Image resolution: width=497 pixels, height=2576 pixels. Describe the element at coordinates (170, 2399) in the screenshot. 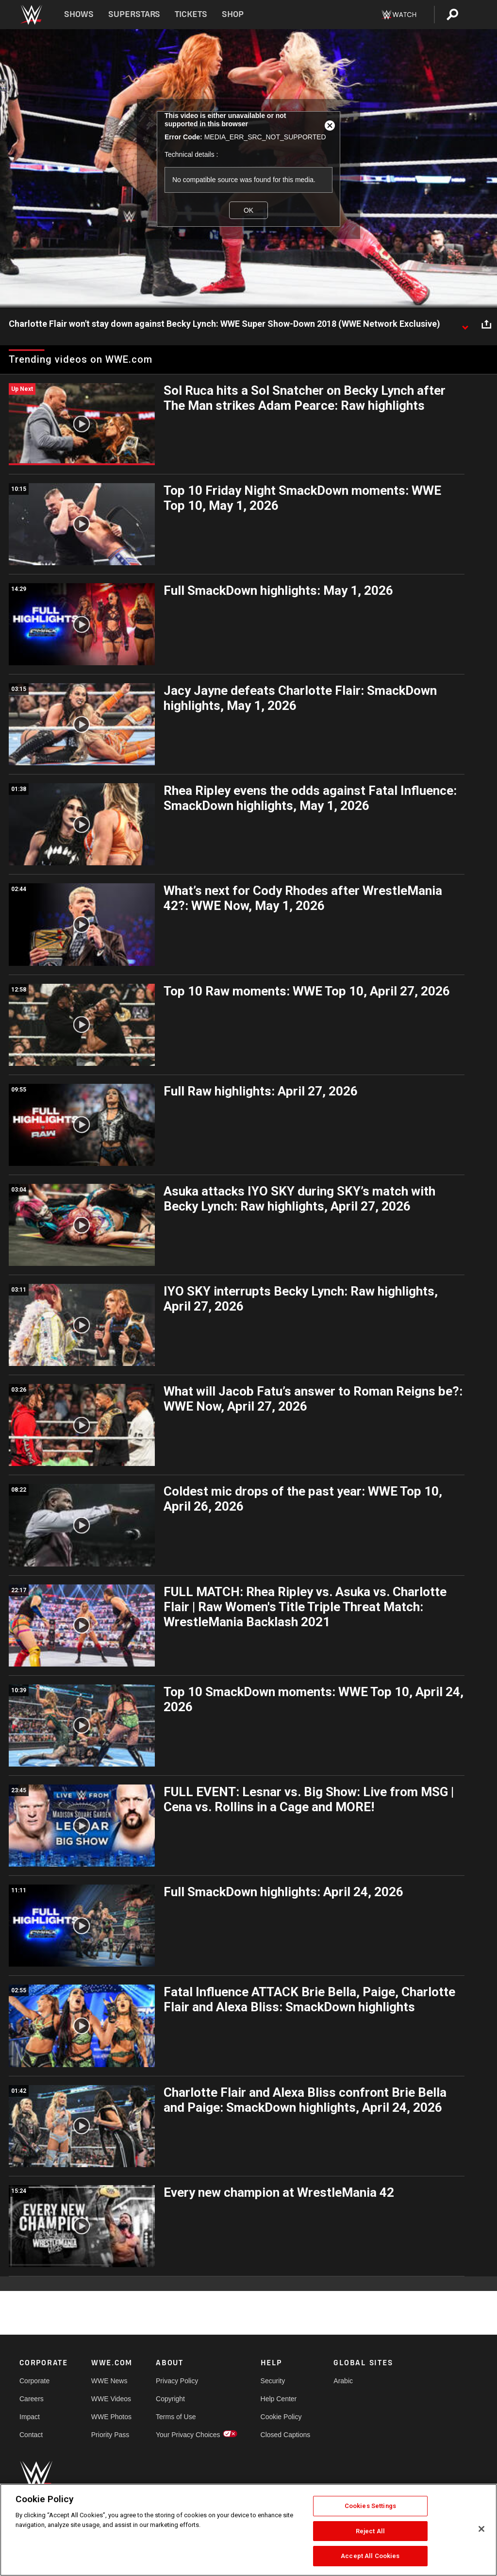

I see `Copyright` at that location.